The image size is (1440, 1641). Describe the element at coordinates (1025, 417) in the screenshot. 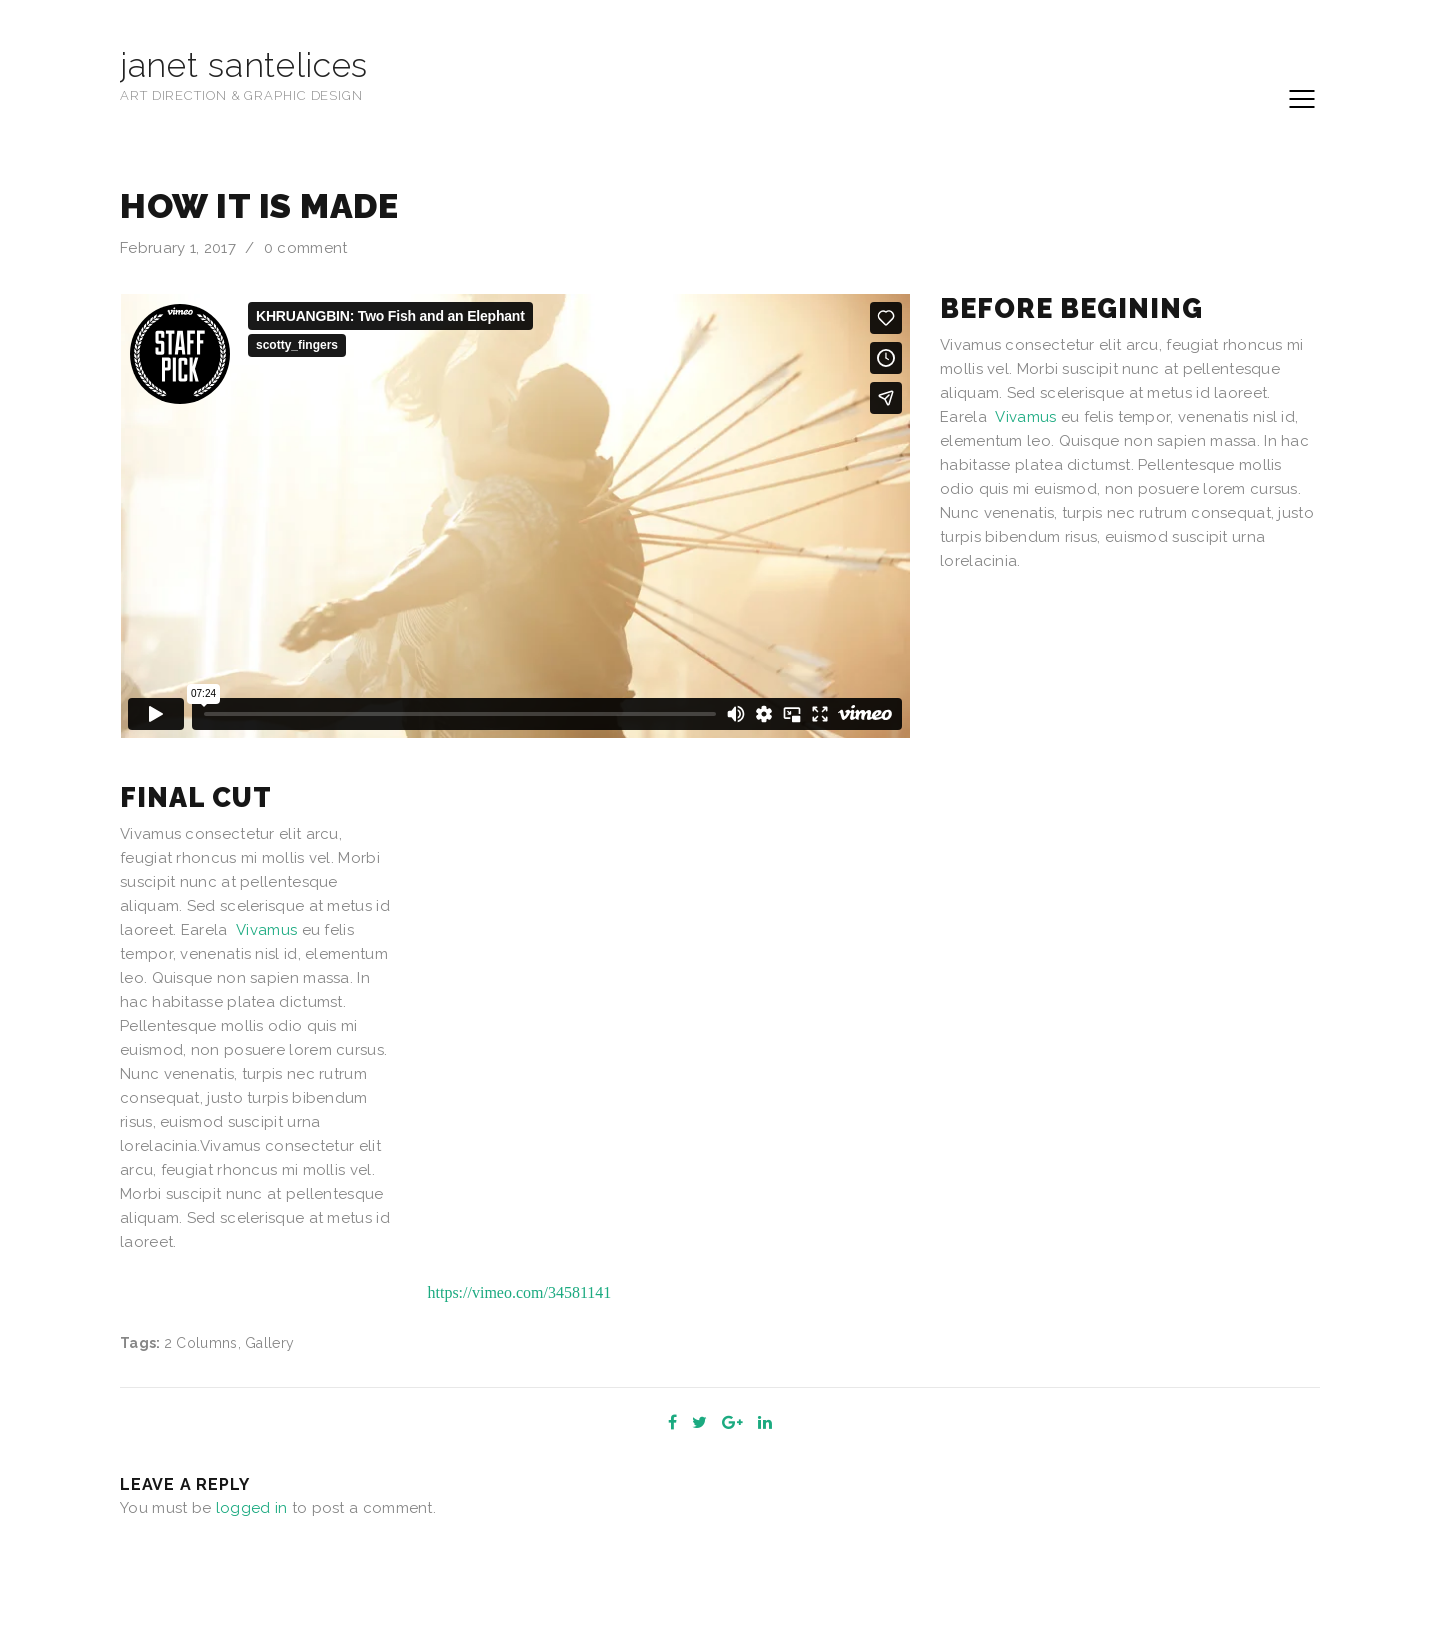

I see `Vivamus` at that location.